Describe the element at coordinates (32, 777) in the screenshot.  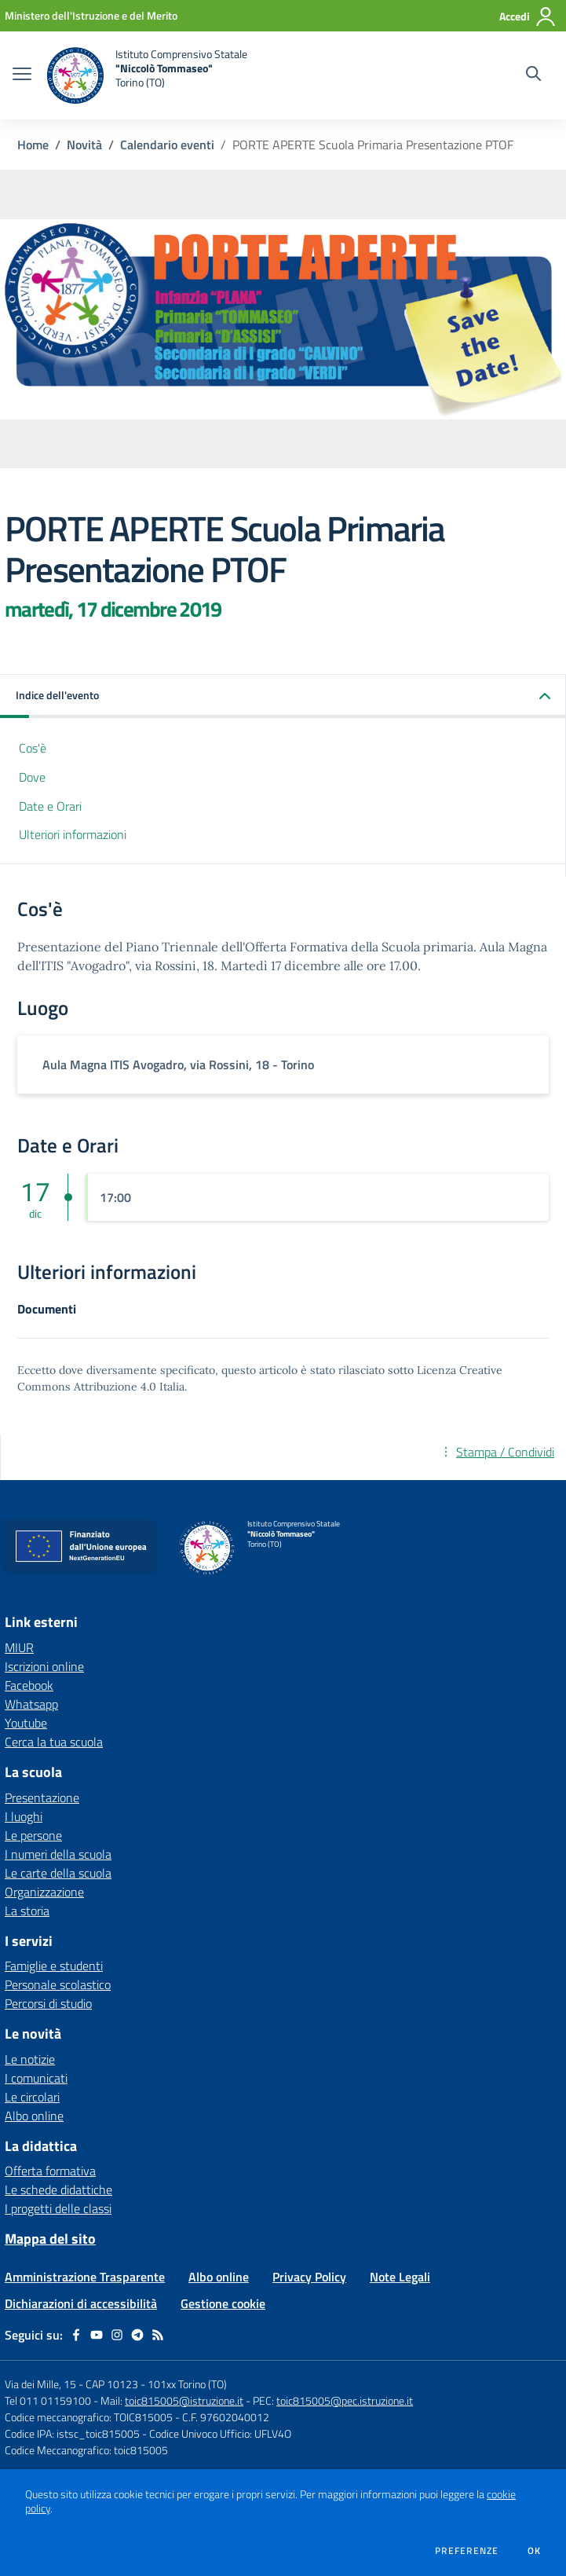
I see `Dove` at that location.